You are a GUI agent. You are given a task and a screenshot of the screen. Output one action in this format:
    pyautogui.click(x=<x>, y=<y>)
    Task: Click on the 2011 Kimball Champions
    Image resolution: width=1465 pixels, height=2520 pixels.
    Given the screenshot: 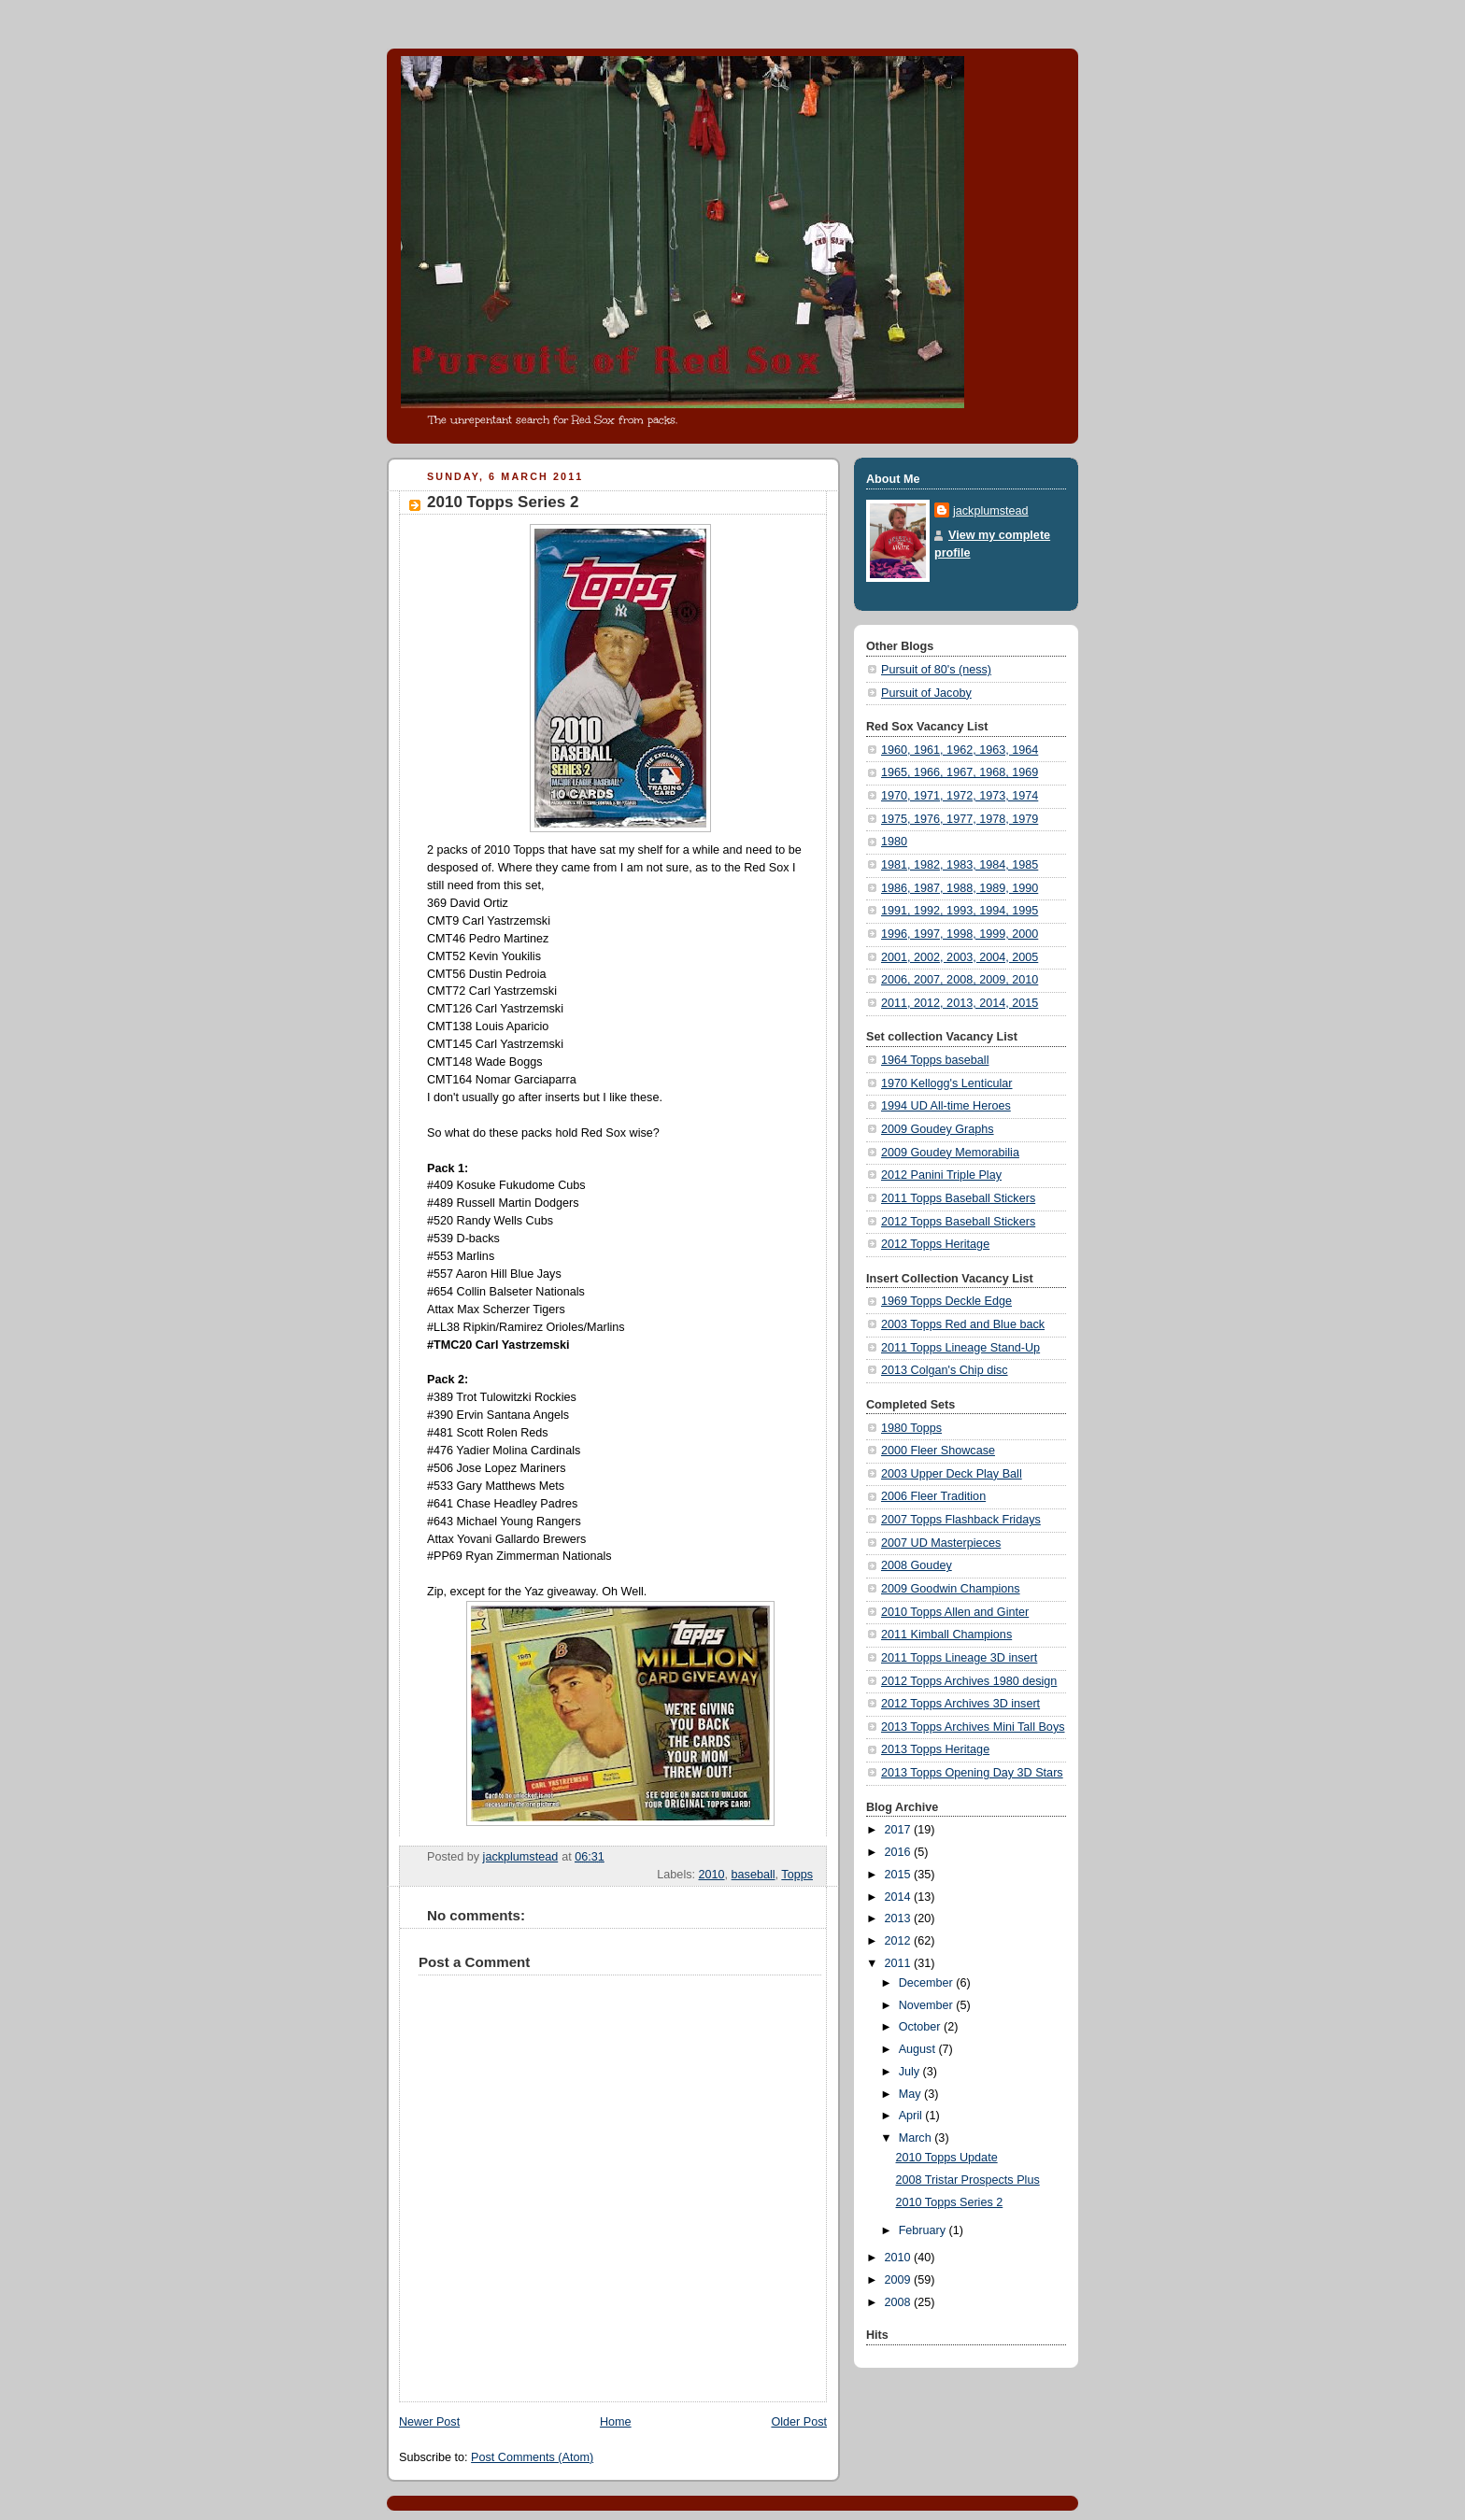 What is the action you would take?
    pyautogui.click(x=946, y=1634)
    